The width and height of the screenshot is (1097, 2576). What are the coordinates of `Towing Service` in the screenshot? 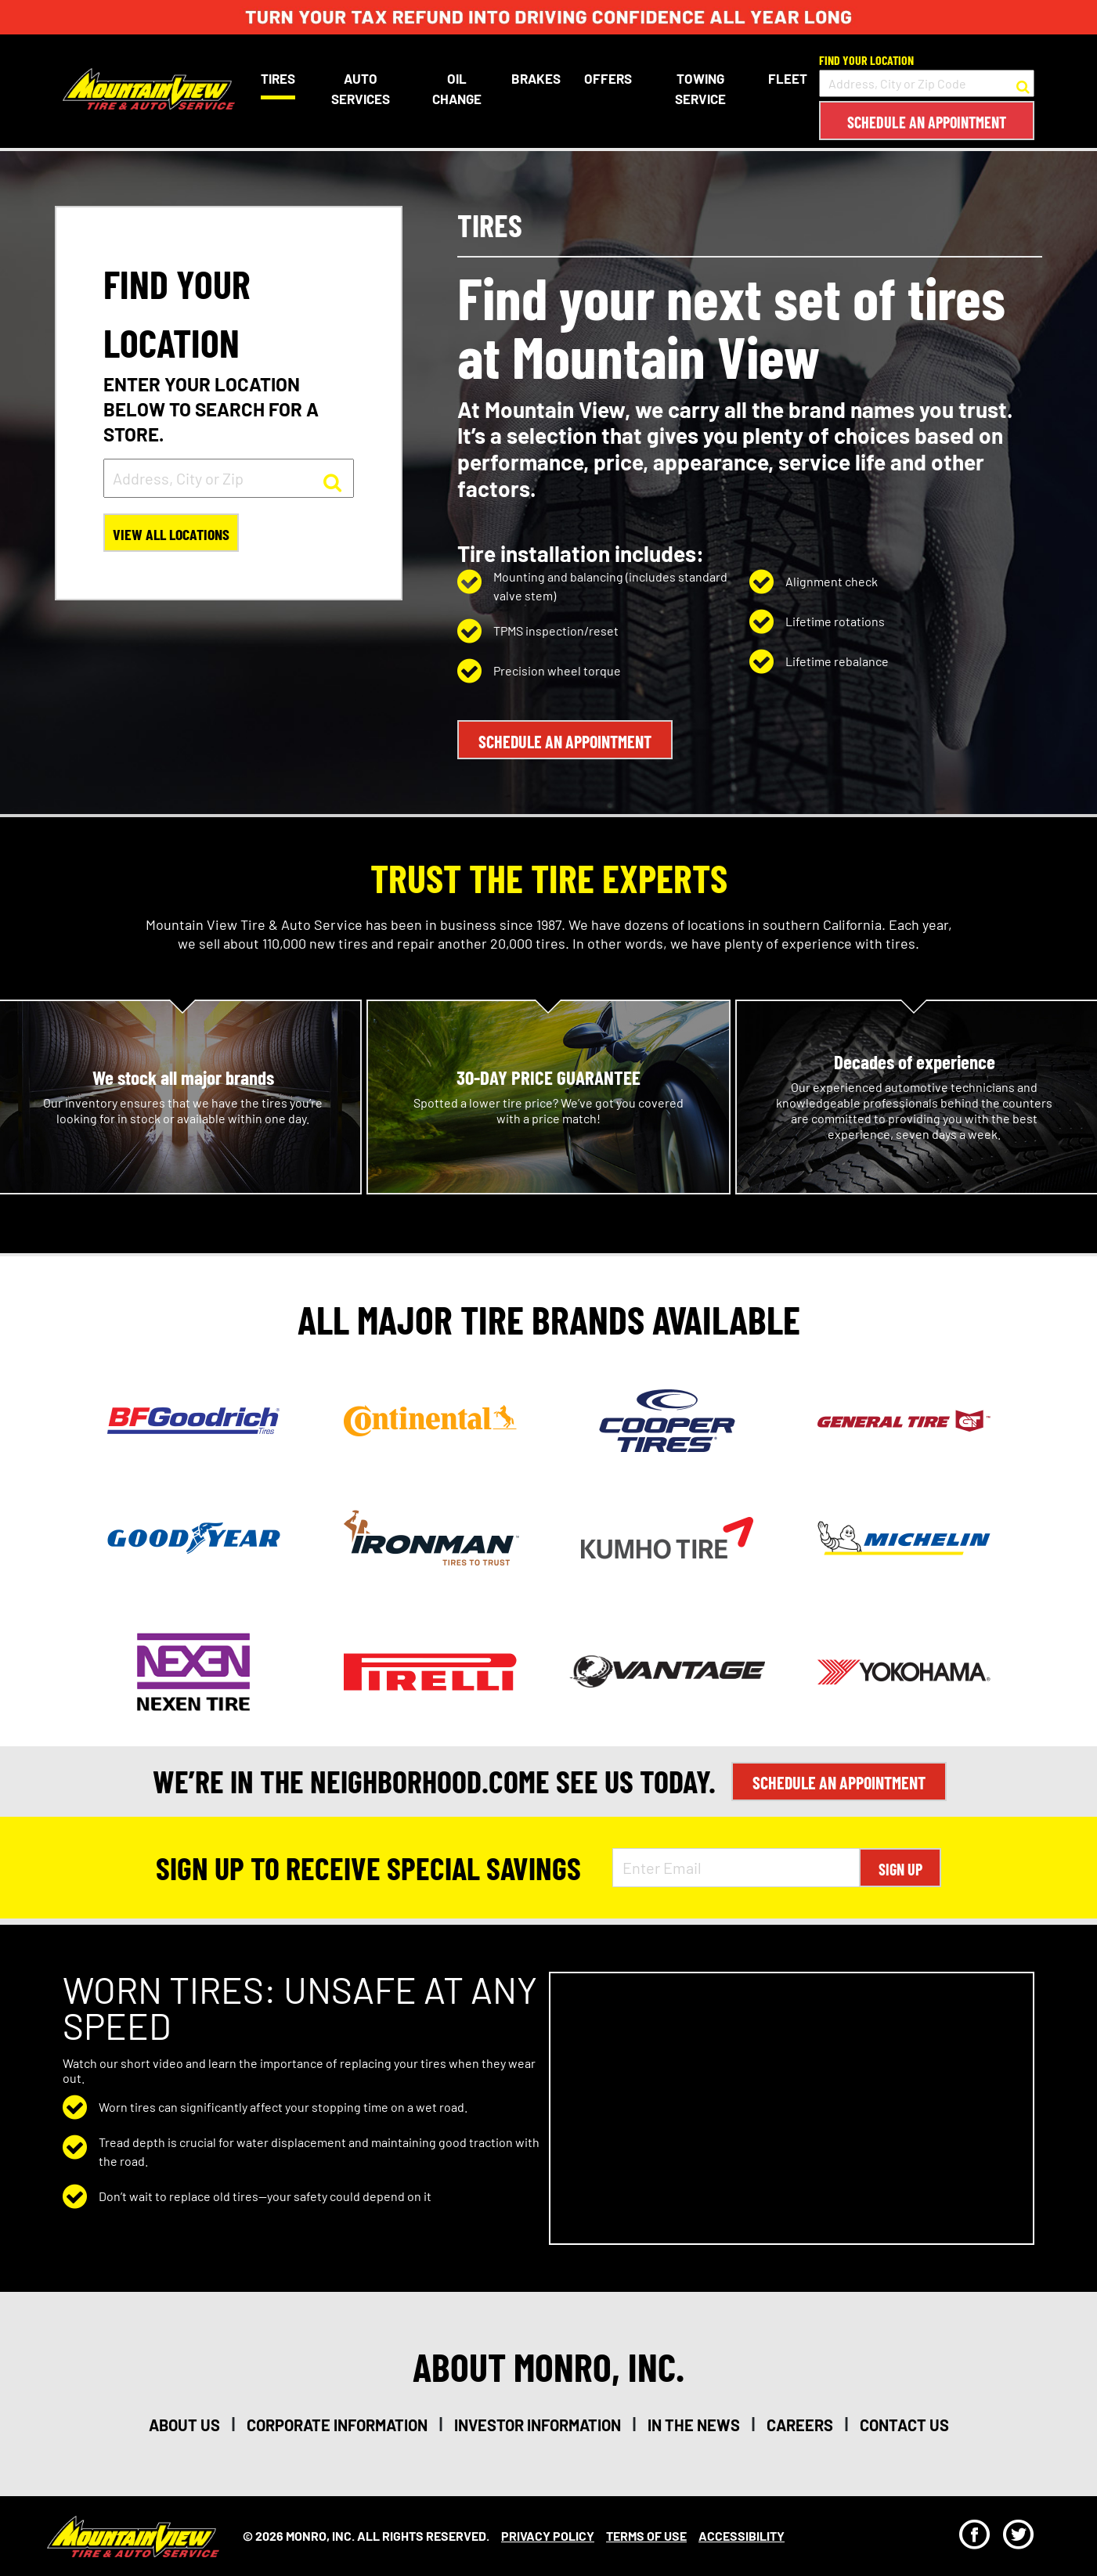 It's located at (699, 88).